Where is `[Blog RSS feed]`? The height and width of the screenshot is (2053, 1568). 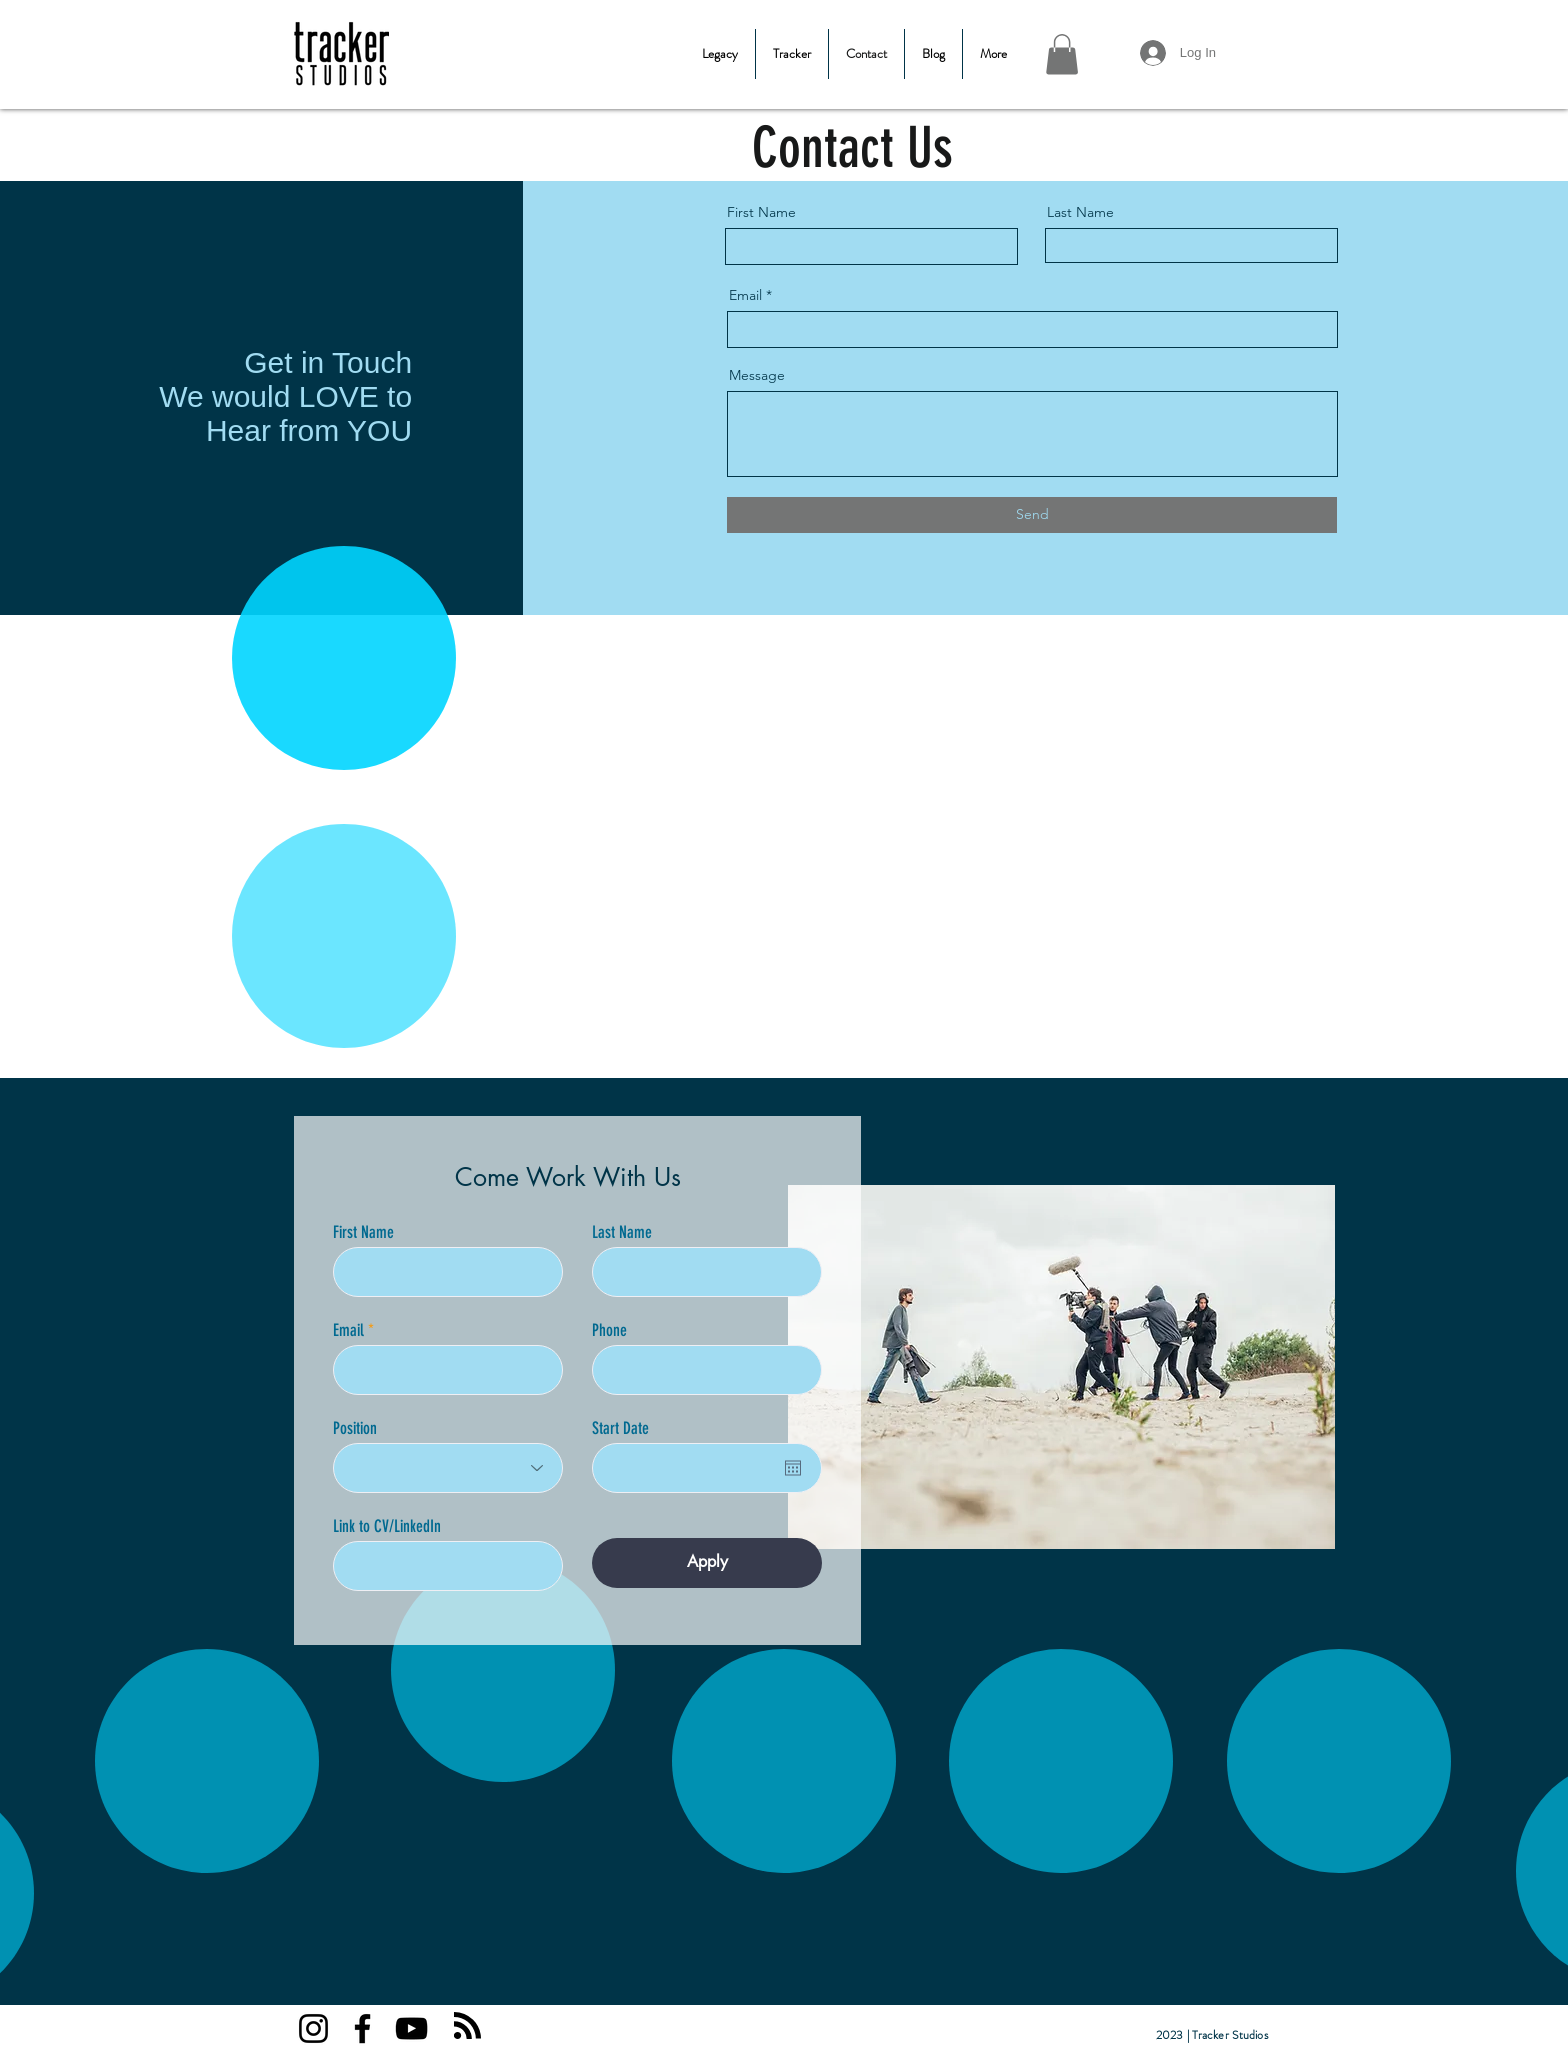 [Blog RSS feed] is located at coordinates (467, 2026).